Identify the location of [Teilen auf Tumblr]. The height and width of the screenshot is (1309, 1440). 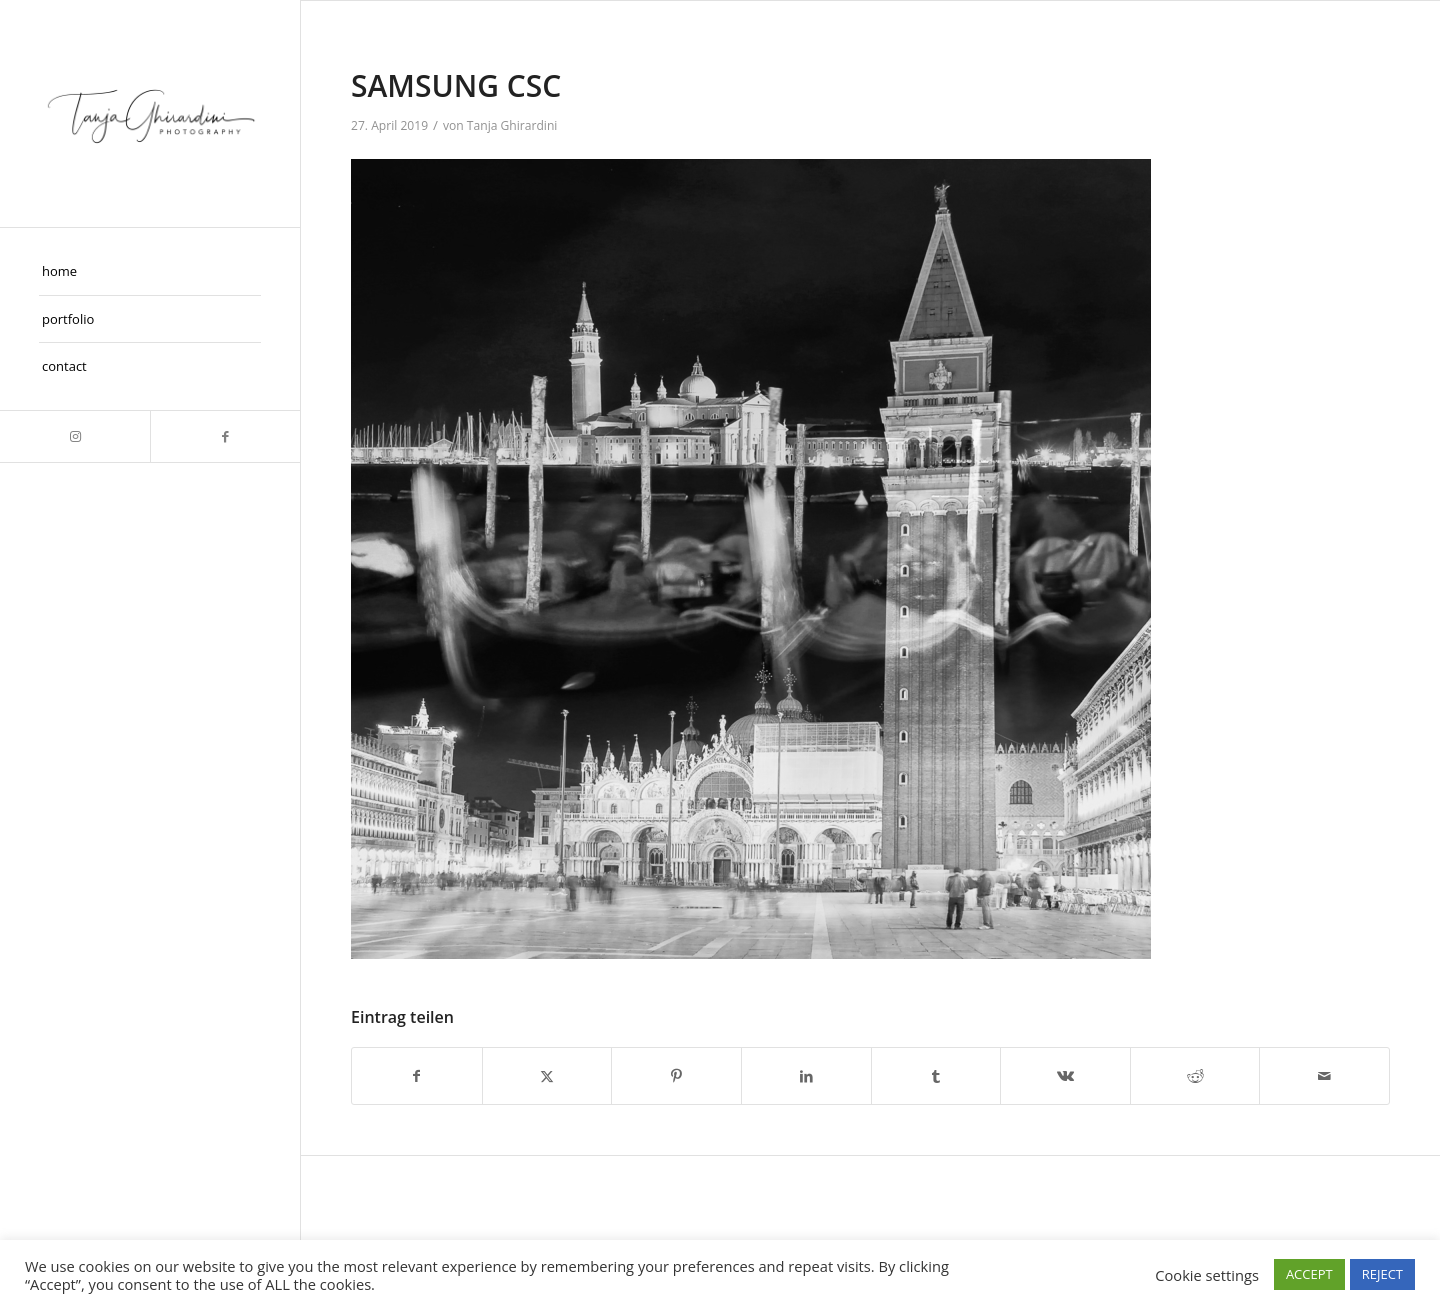
(936, 1076).